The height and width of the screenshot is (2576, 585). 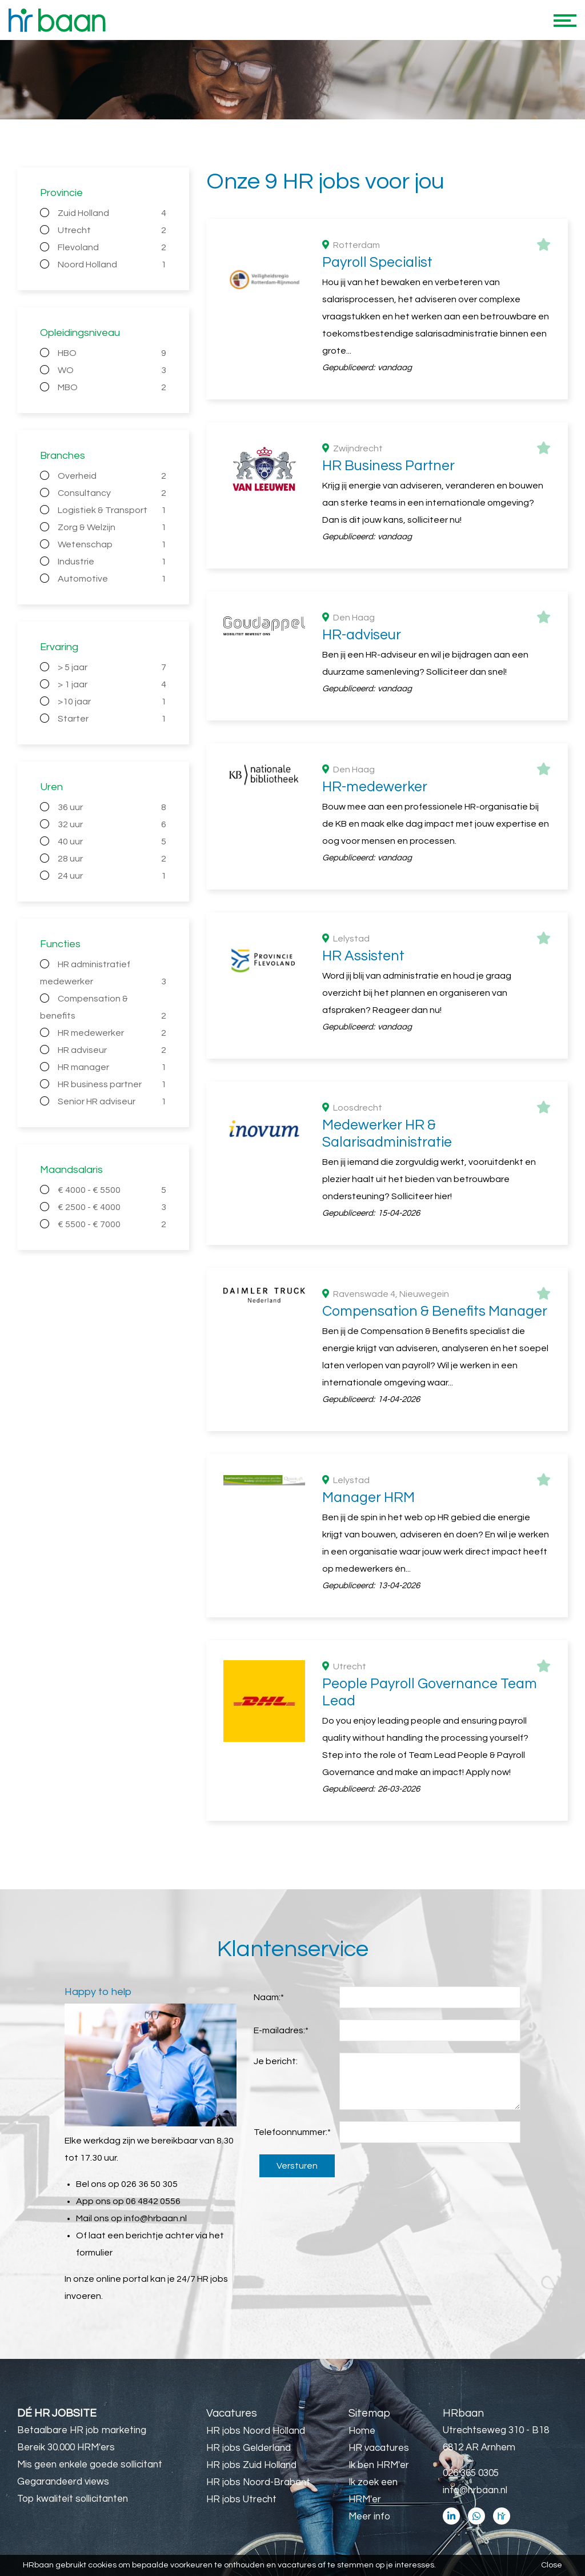 What do you see at coordinates (112, 824) in the screenshot?
I see `32 uur` at bounding box center [112, 824].